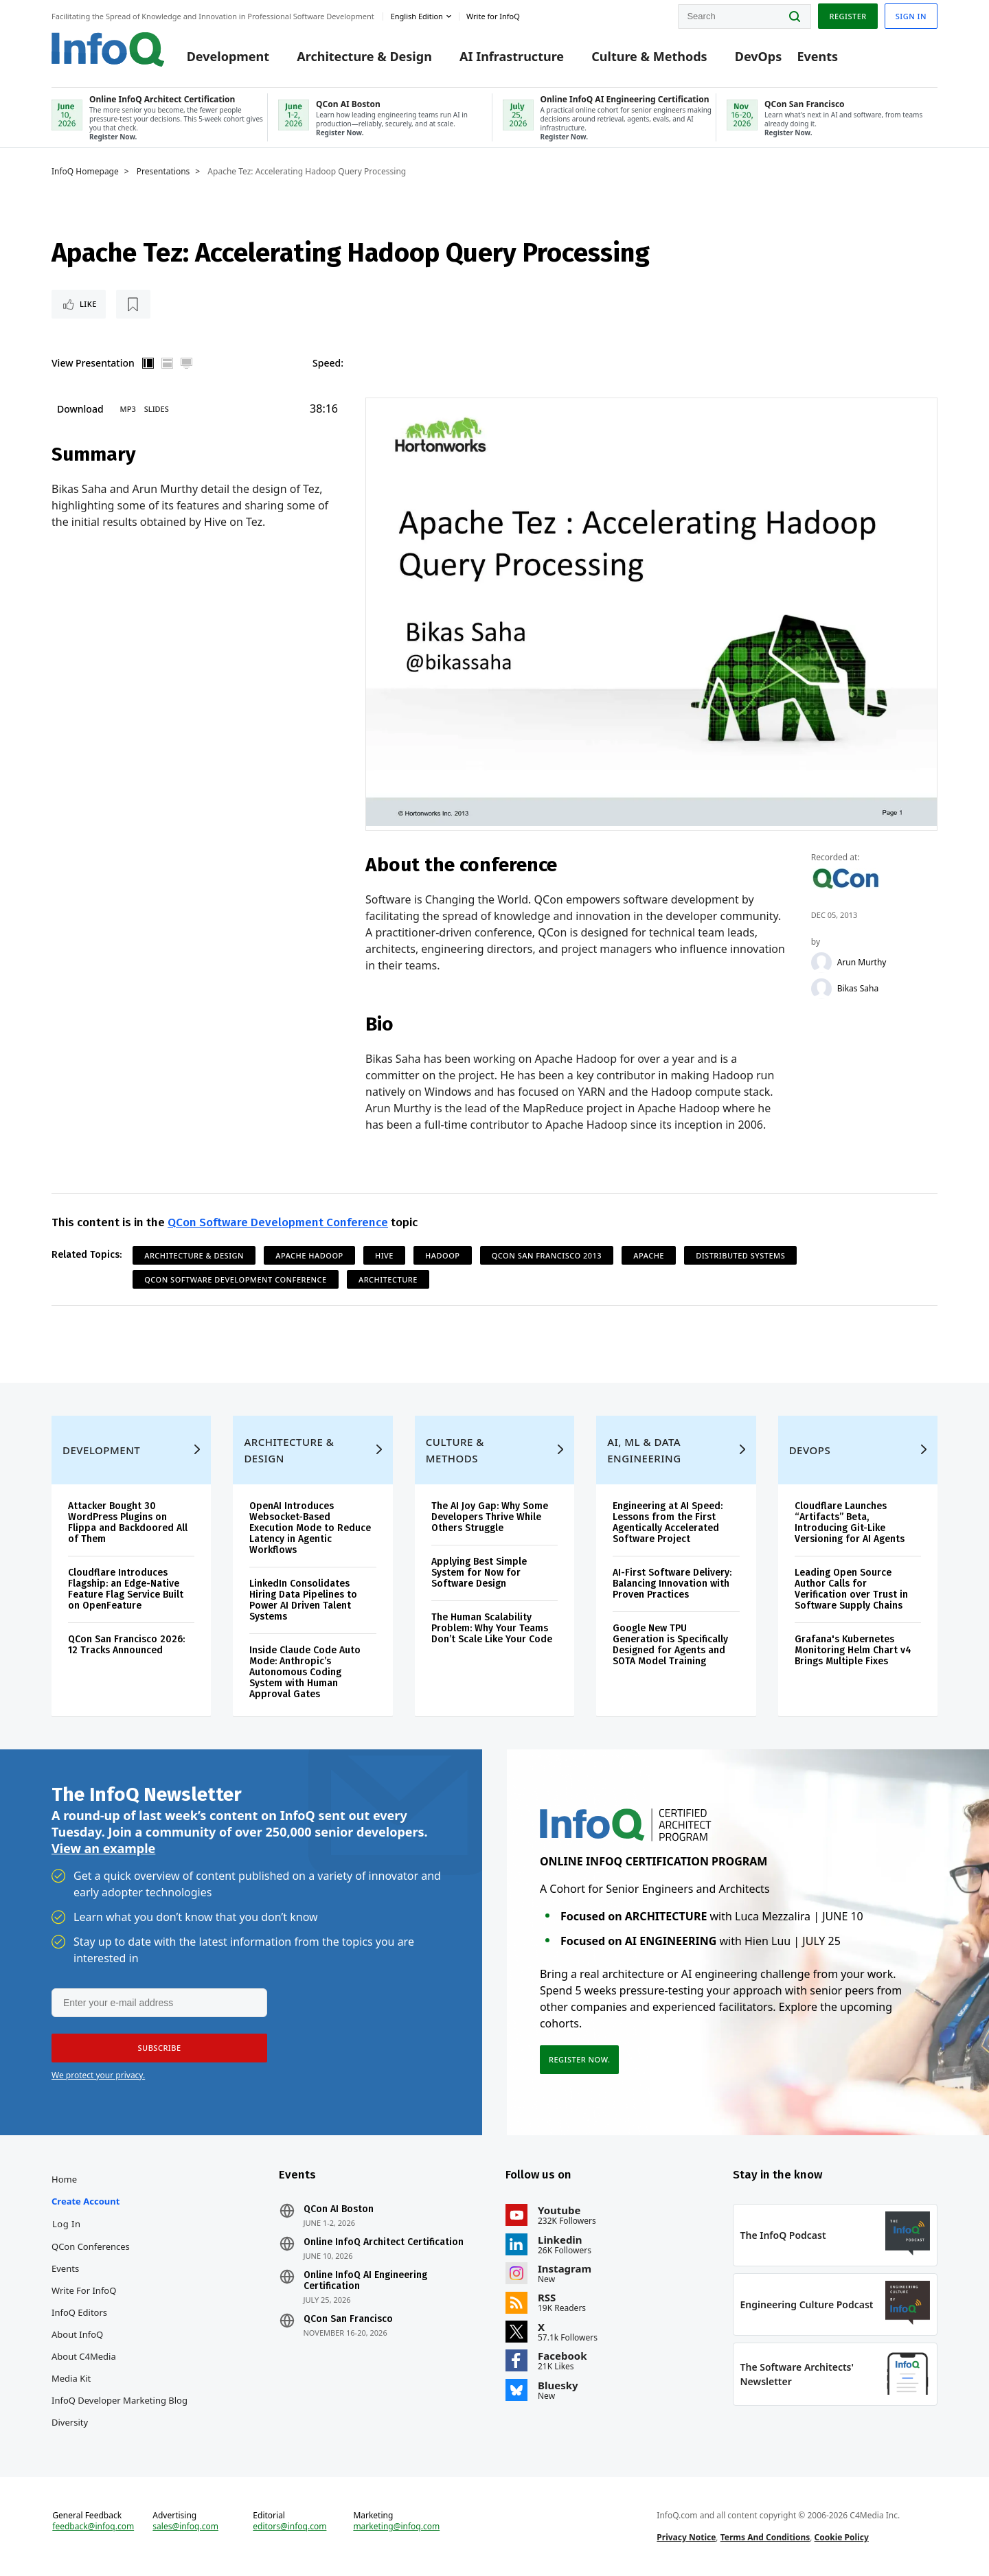 Image resolution: width=989 pixels, height=2576 pixels. What do you see at coordinates (765, 2537) in the screenshot?
I see `Terms And Conditions` at bounding box center [765, 2537].